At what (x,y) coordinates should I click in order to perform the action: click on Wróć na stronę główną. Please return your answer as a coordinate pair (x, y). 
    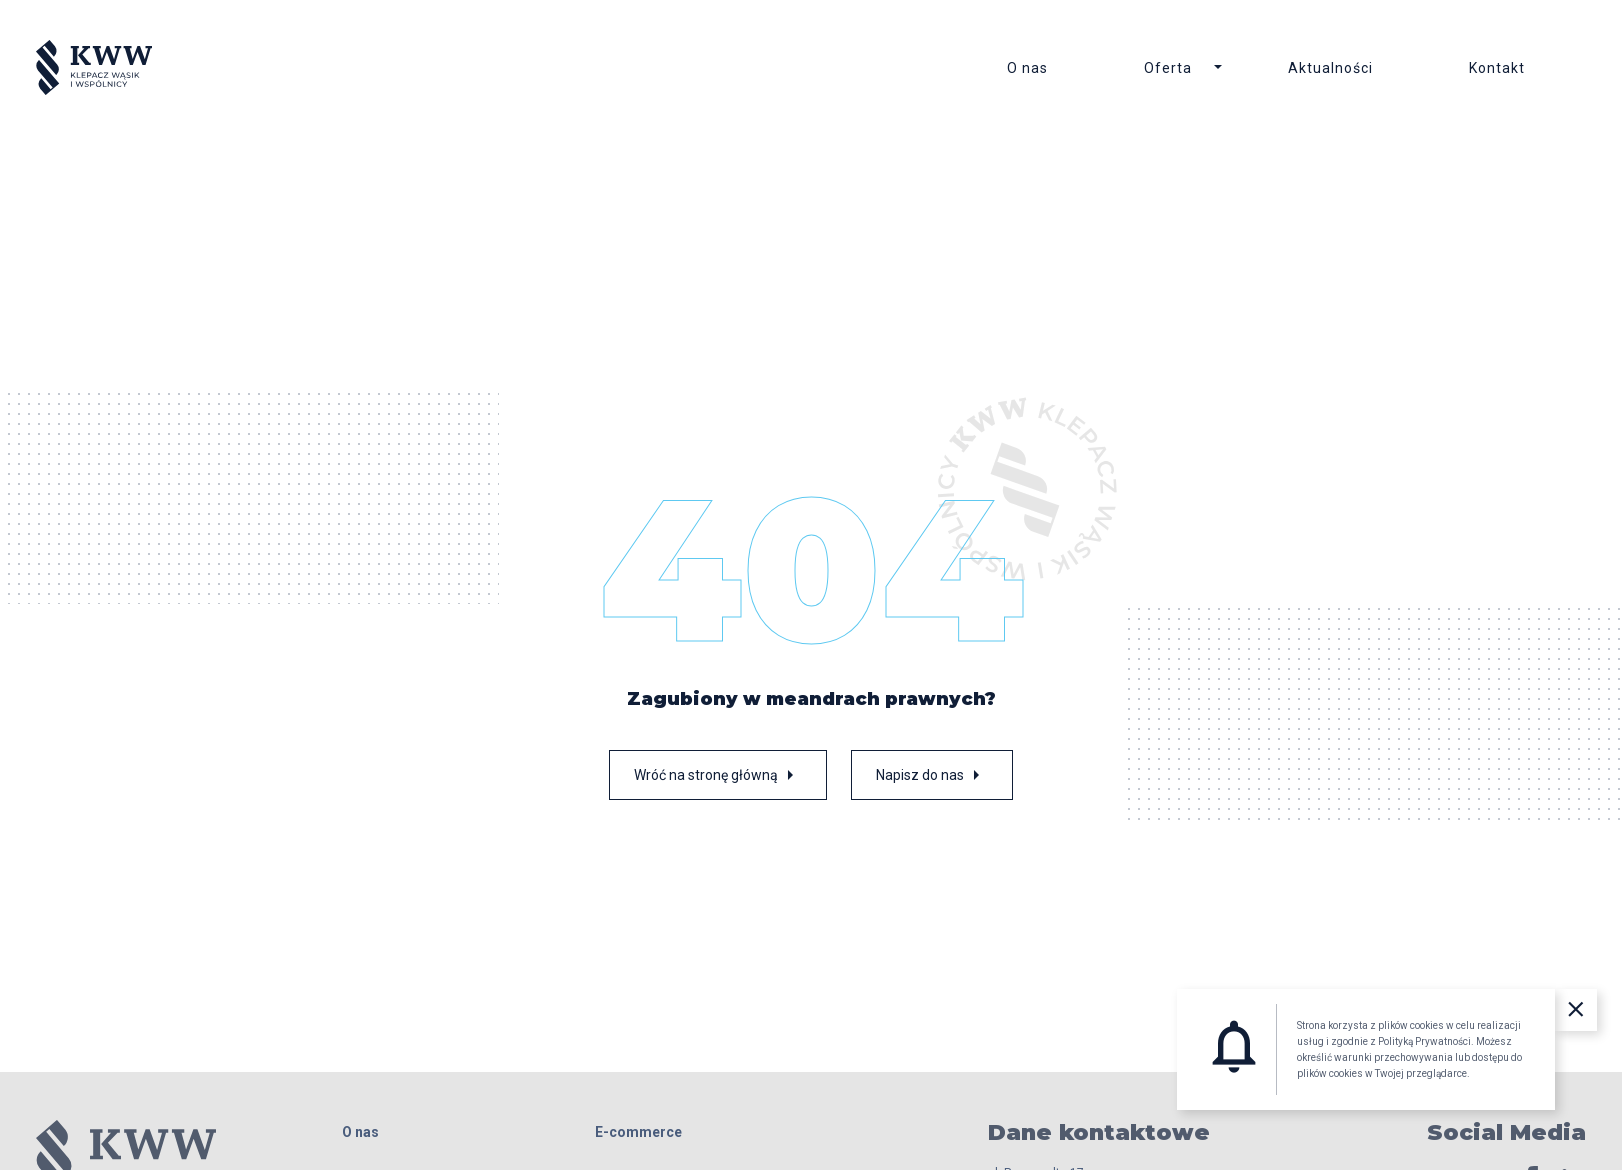
    Looking at the image, I should click on (718, 775).